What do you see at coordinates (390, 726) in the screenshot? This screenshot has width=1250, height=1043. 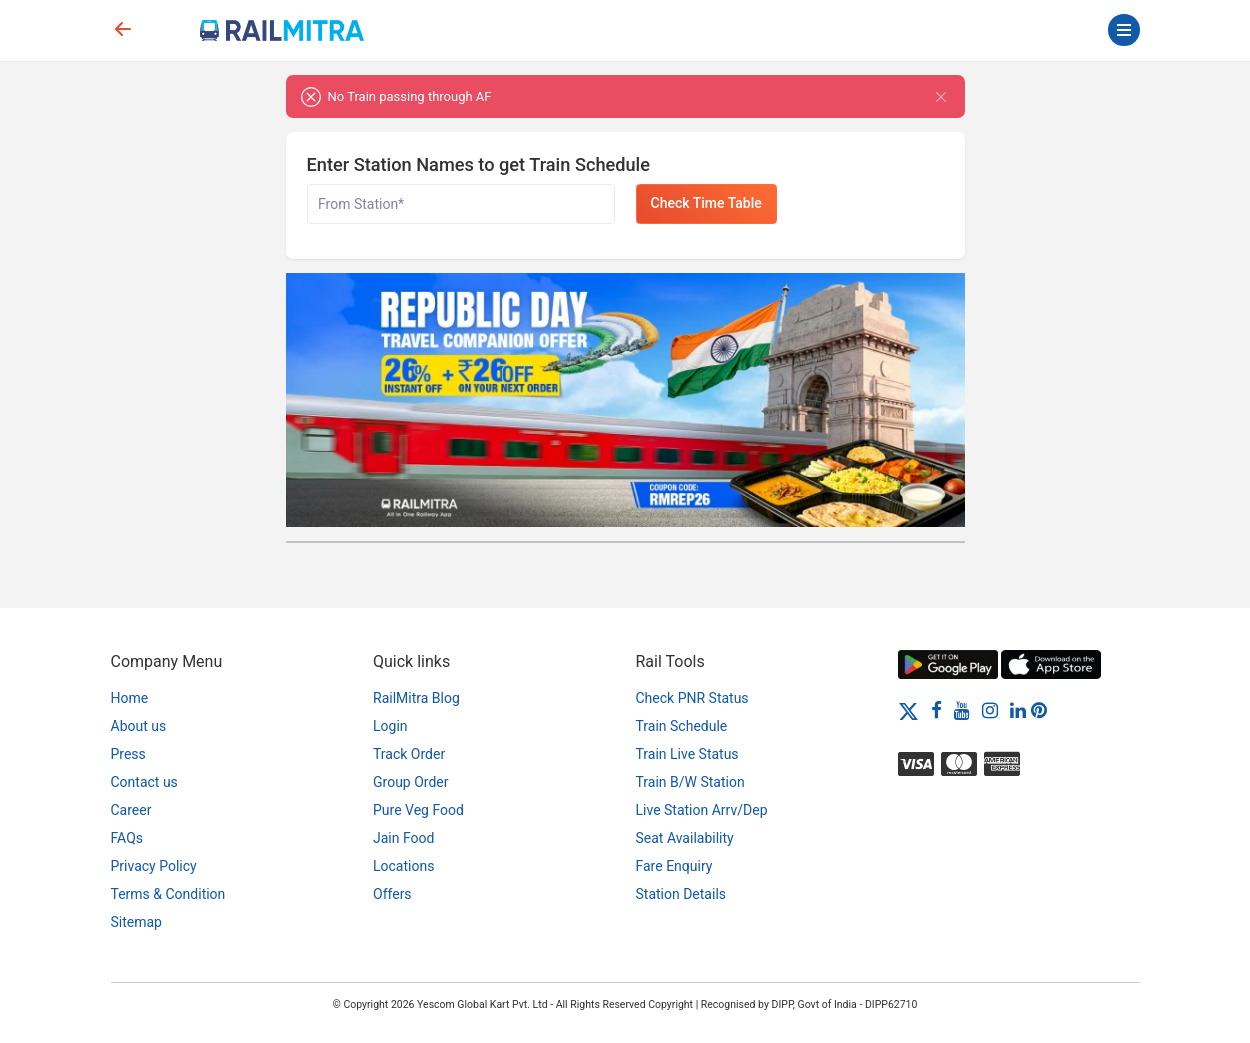 I see `Login` at bounding box center [390, 726].